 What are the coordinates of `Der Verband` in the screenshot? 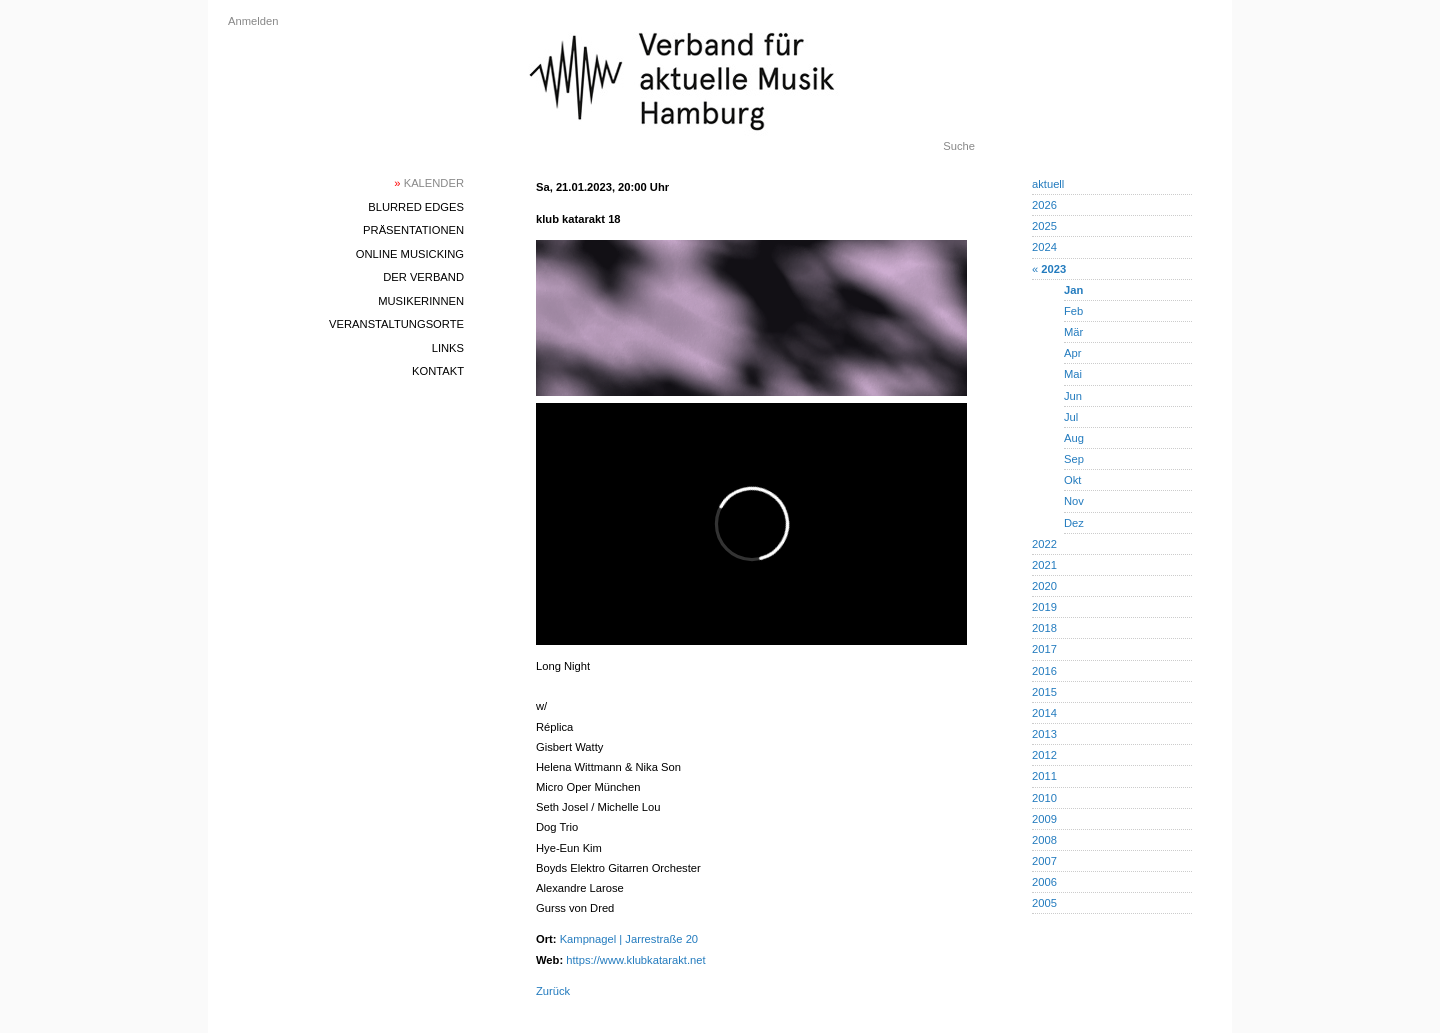 It's located at (423, 277).